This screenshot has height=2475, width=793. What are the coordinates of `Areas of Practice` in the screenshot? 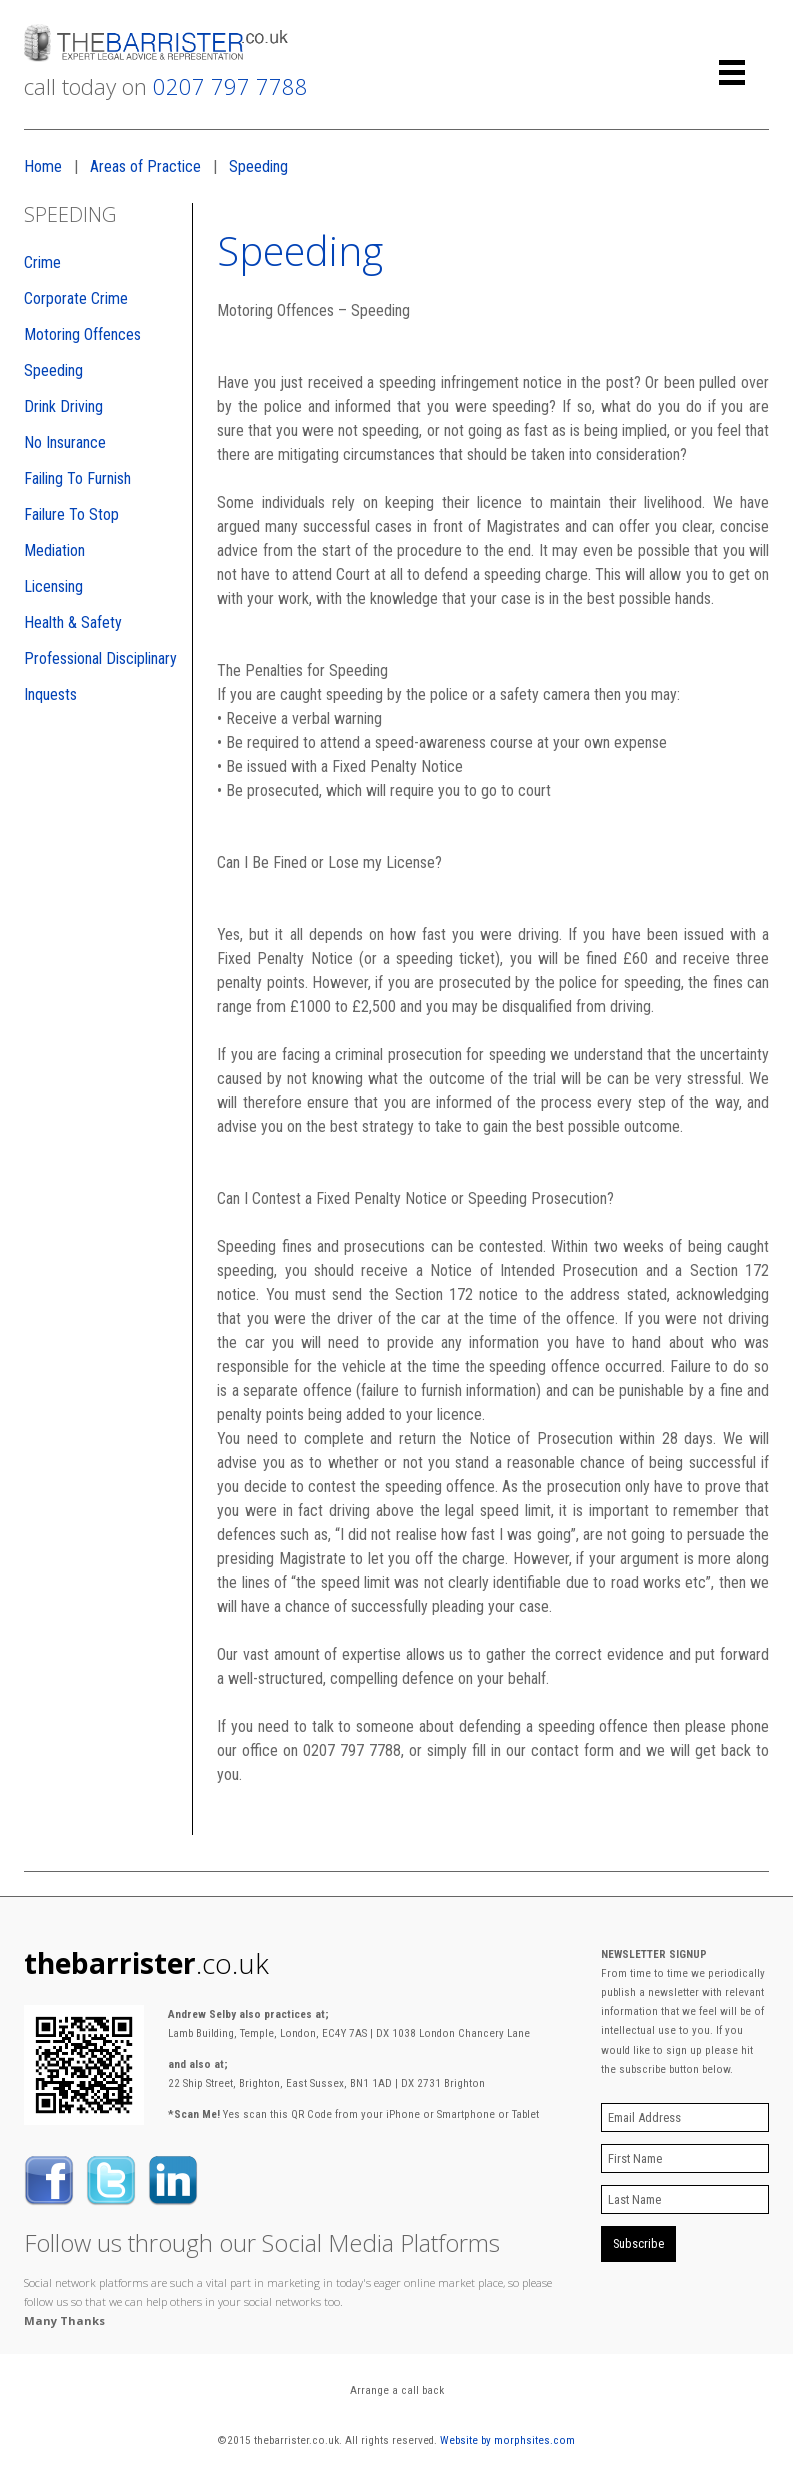 It's located at (145, 166).